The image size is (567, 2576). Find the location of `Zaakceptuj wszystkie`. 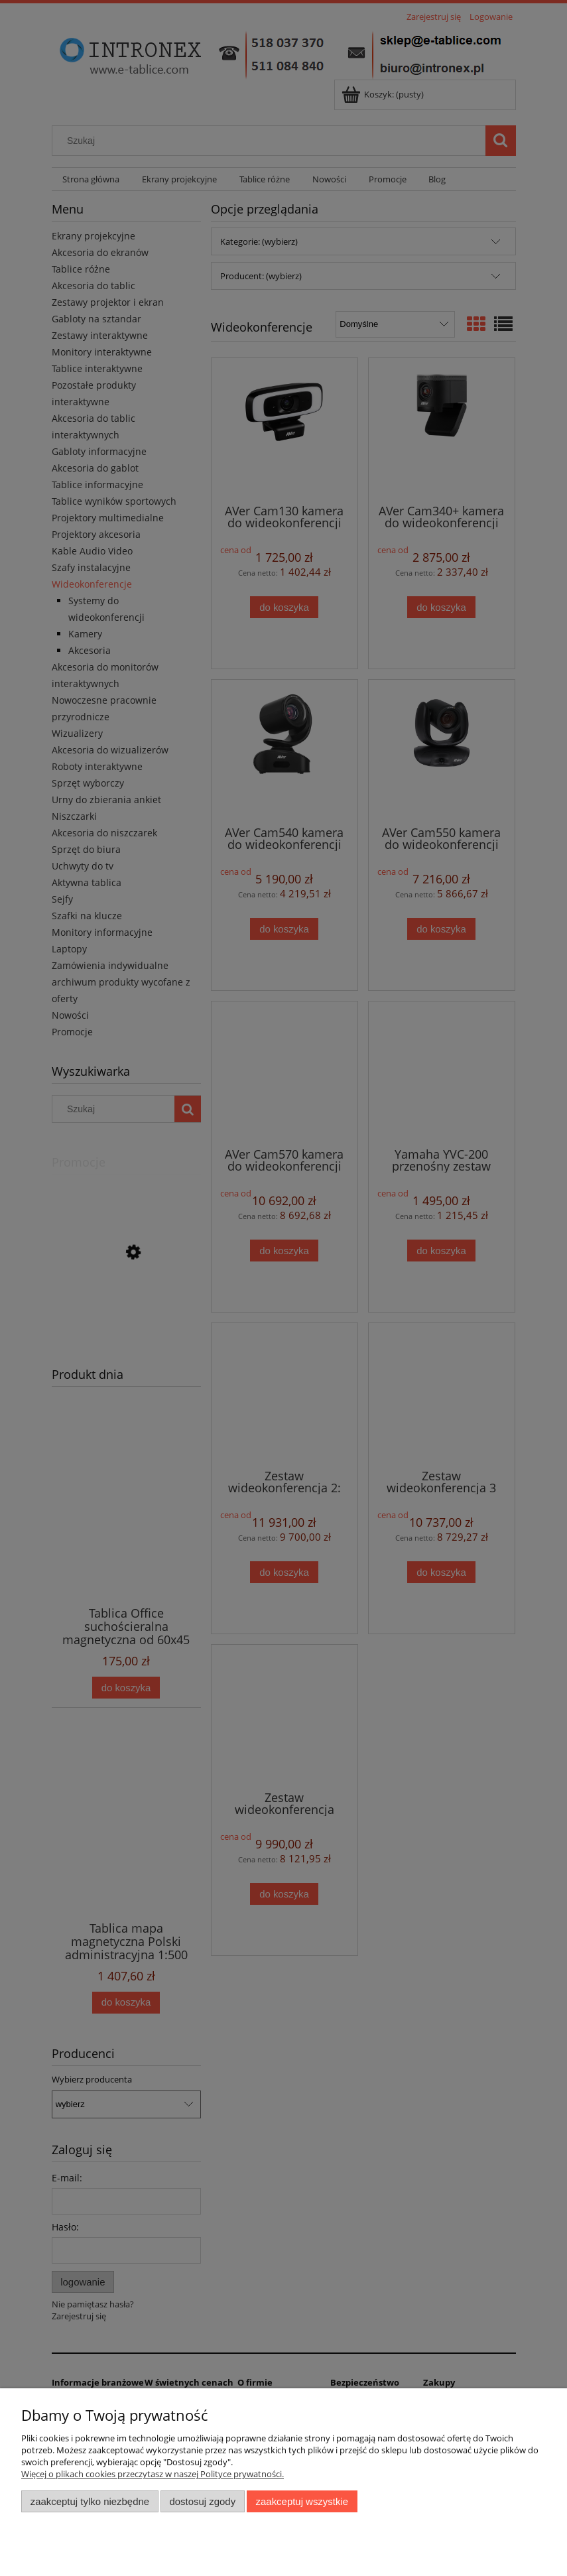

Zaakceptuj wszystkie is located at coordinates (302, 2501).